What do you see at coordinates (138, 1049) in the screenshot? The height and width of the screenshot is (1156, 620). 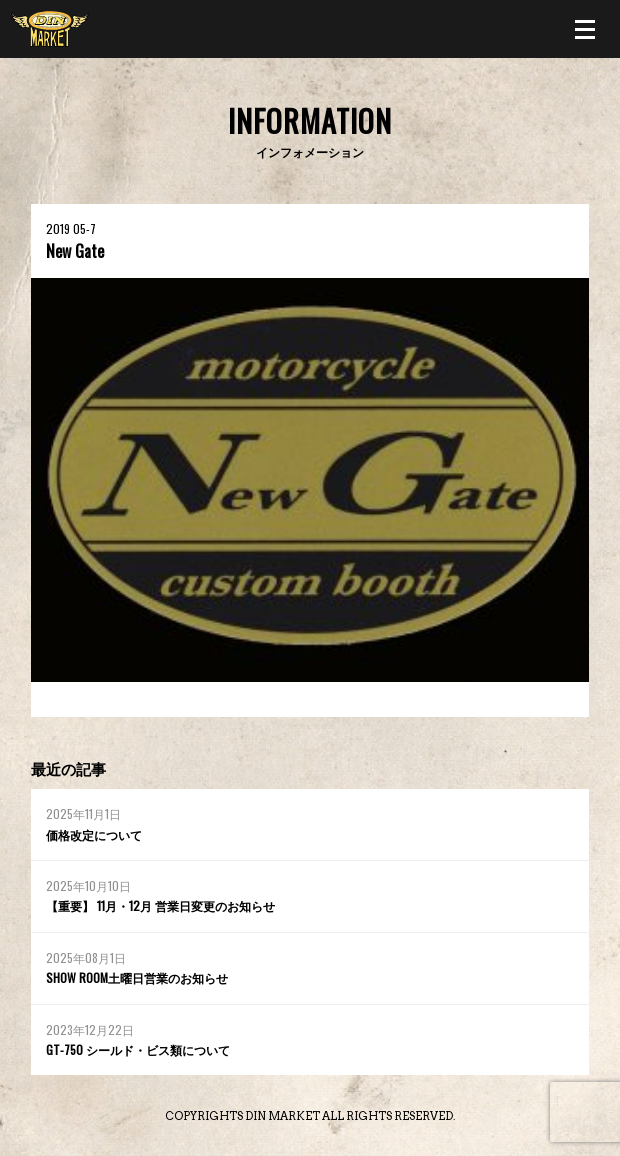 I see `GT-750 シールド・ビス類について` at bounding box center [138, 1049].